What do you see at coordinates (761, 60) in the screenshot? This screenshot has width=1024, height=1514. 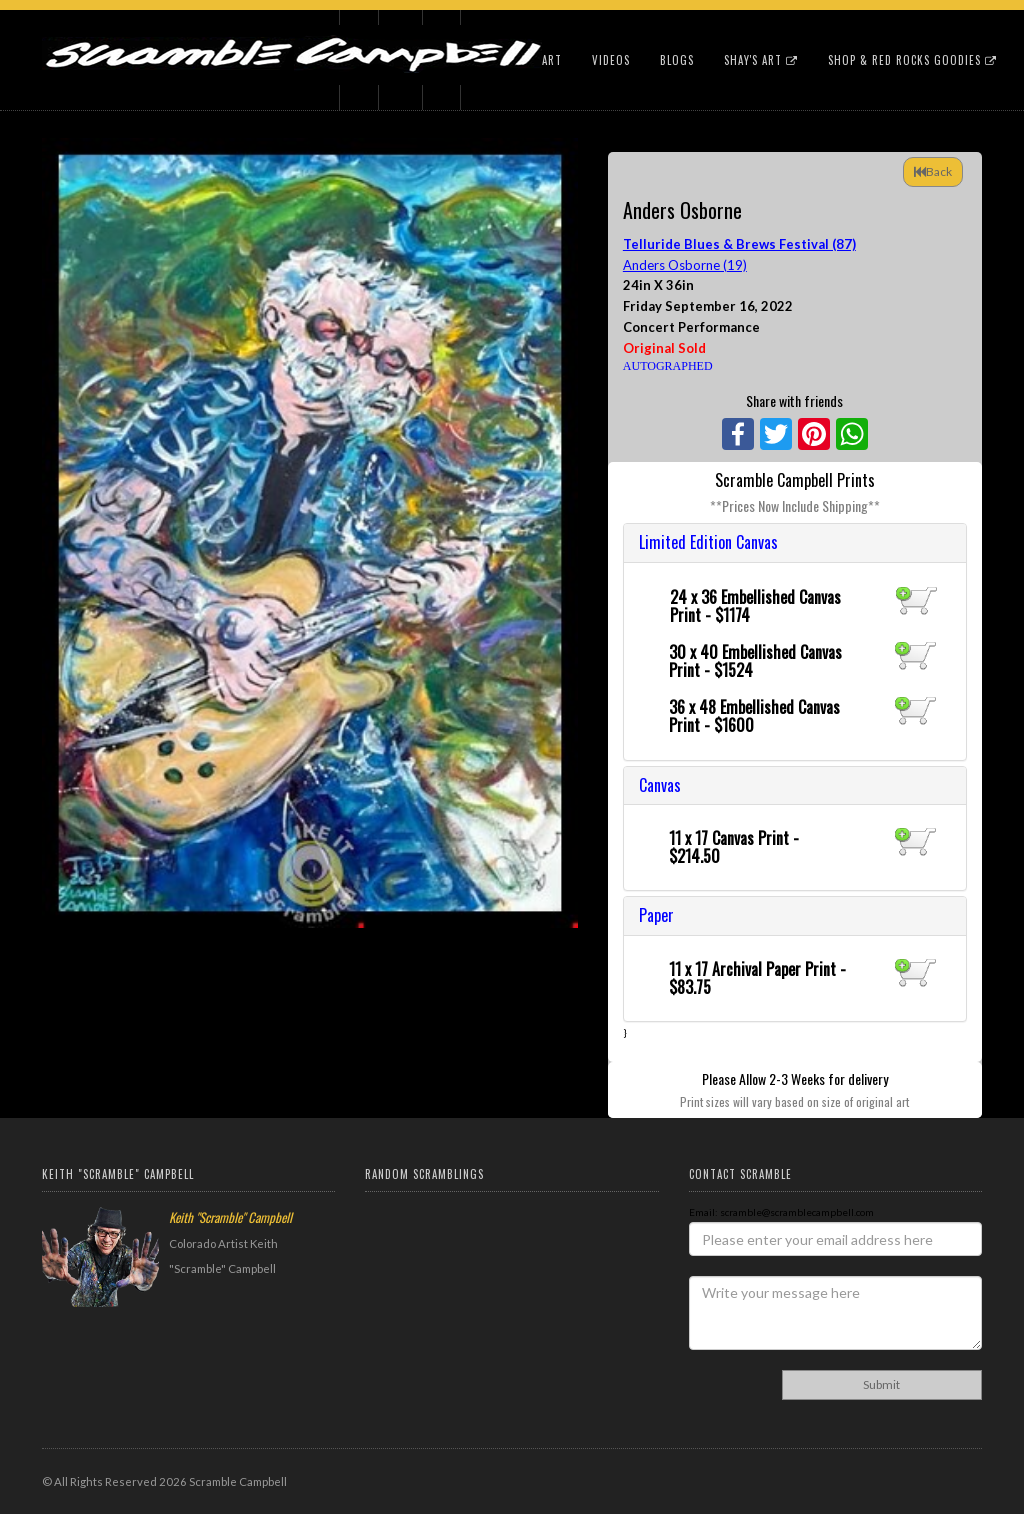 I see `Shay's Art` at bounding box center [761, 60].